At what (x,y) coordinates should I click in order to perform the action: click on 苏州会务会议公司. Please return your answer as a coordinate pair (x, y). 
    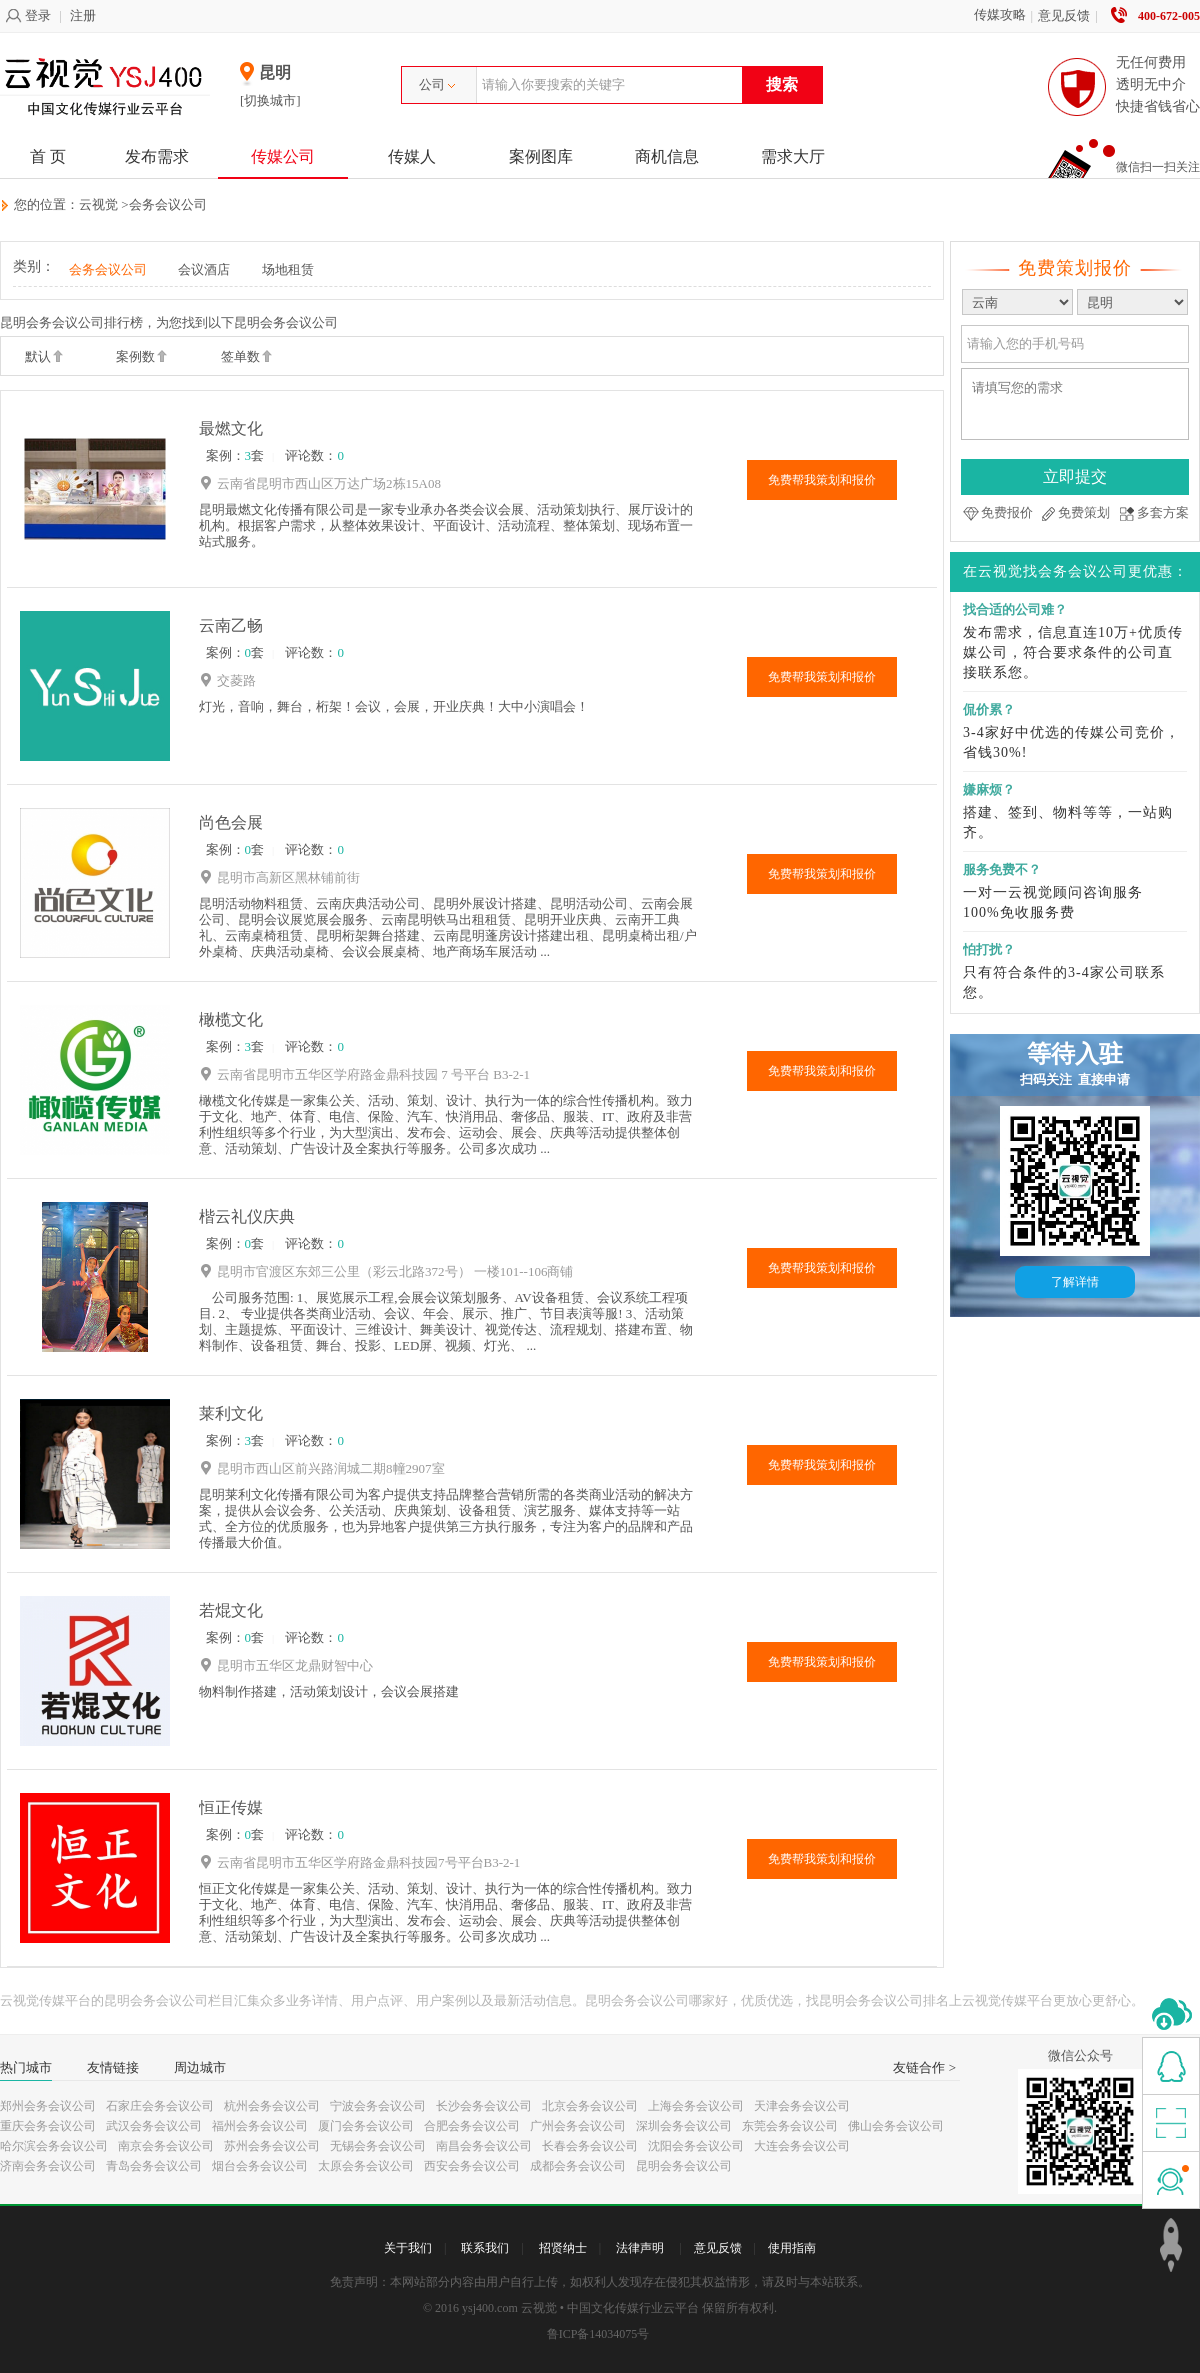
    Looking at the image, I should click on (272, 2146).